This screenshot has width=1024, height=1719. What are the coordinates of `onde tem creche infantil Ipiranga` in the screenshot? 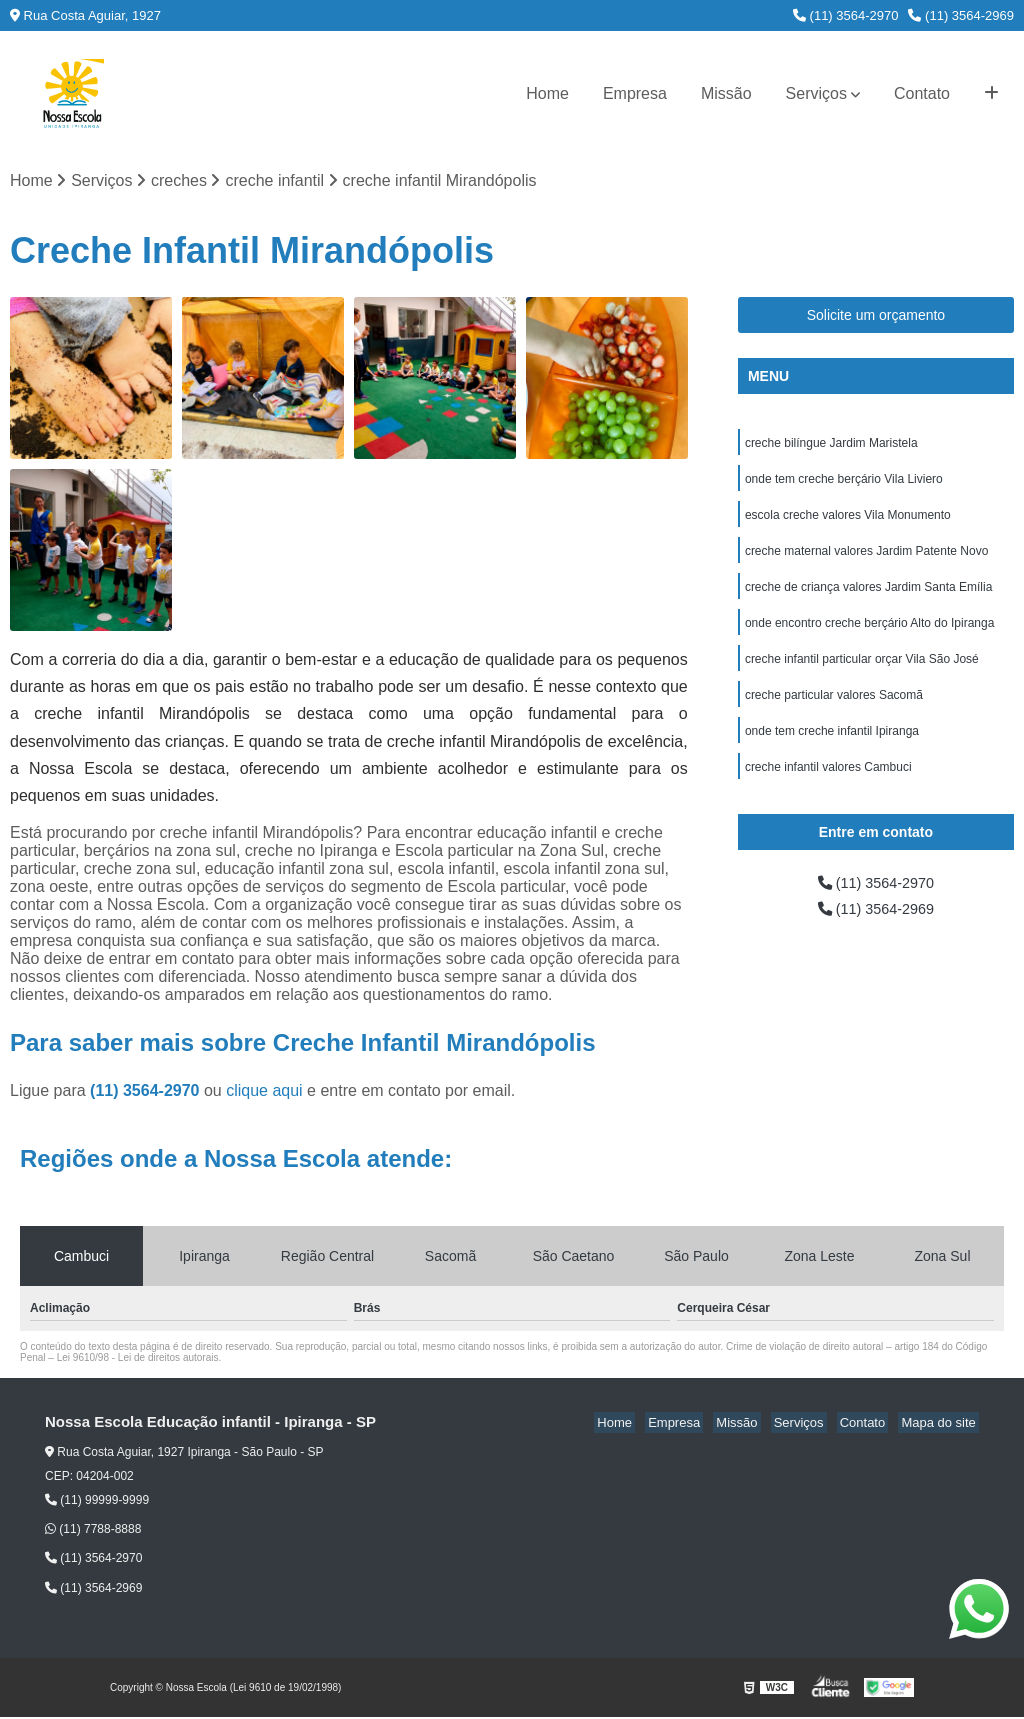 It's located at (832, 750).